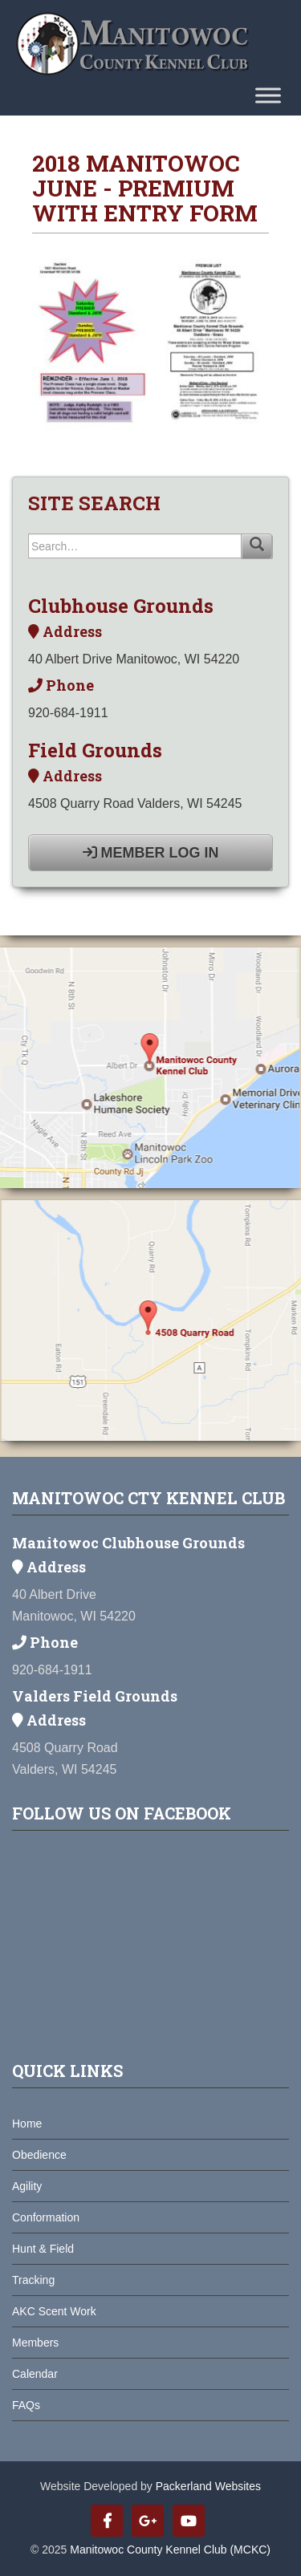 The width and height of the screenshot is (301, 2576). Describe the element at coordinates (68, 713) in the screenshot. I see `920-684-1911` at that location.